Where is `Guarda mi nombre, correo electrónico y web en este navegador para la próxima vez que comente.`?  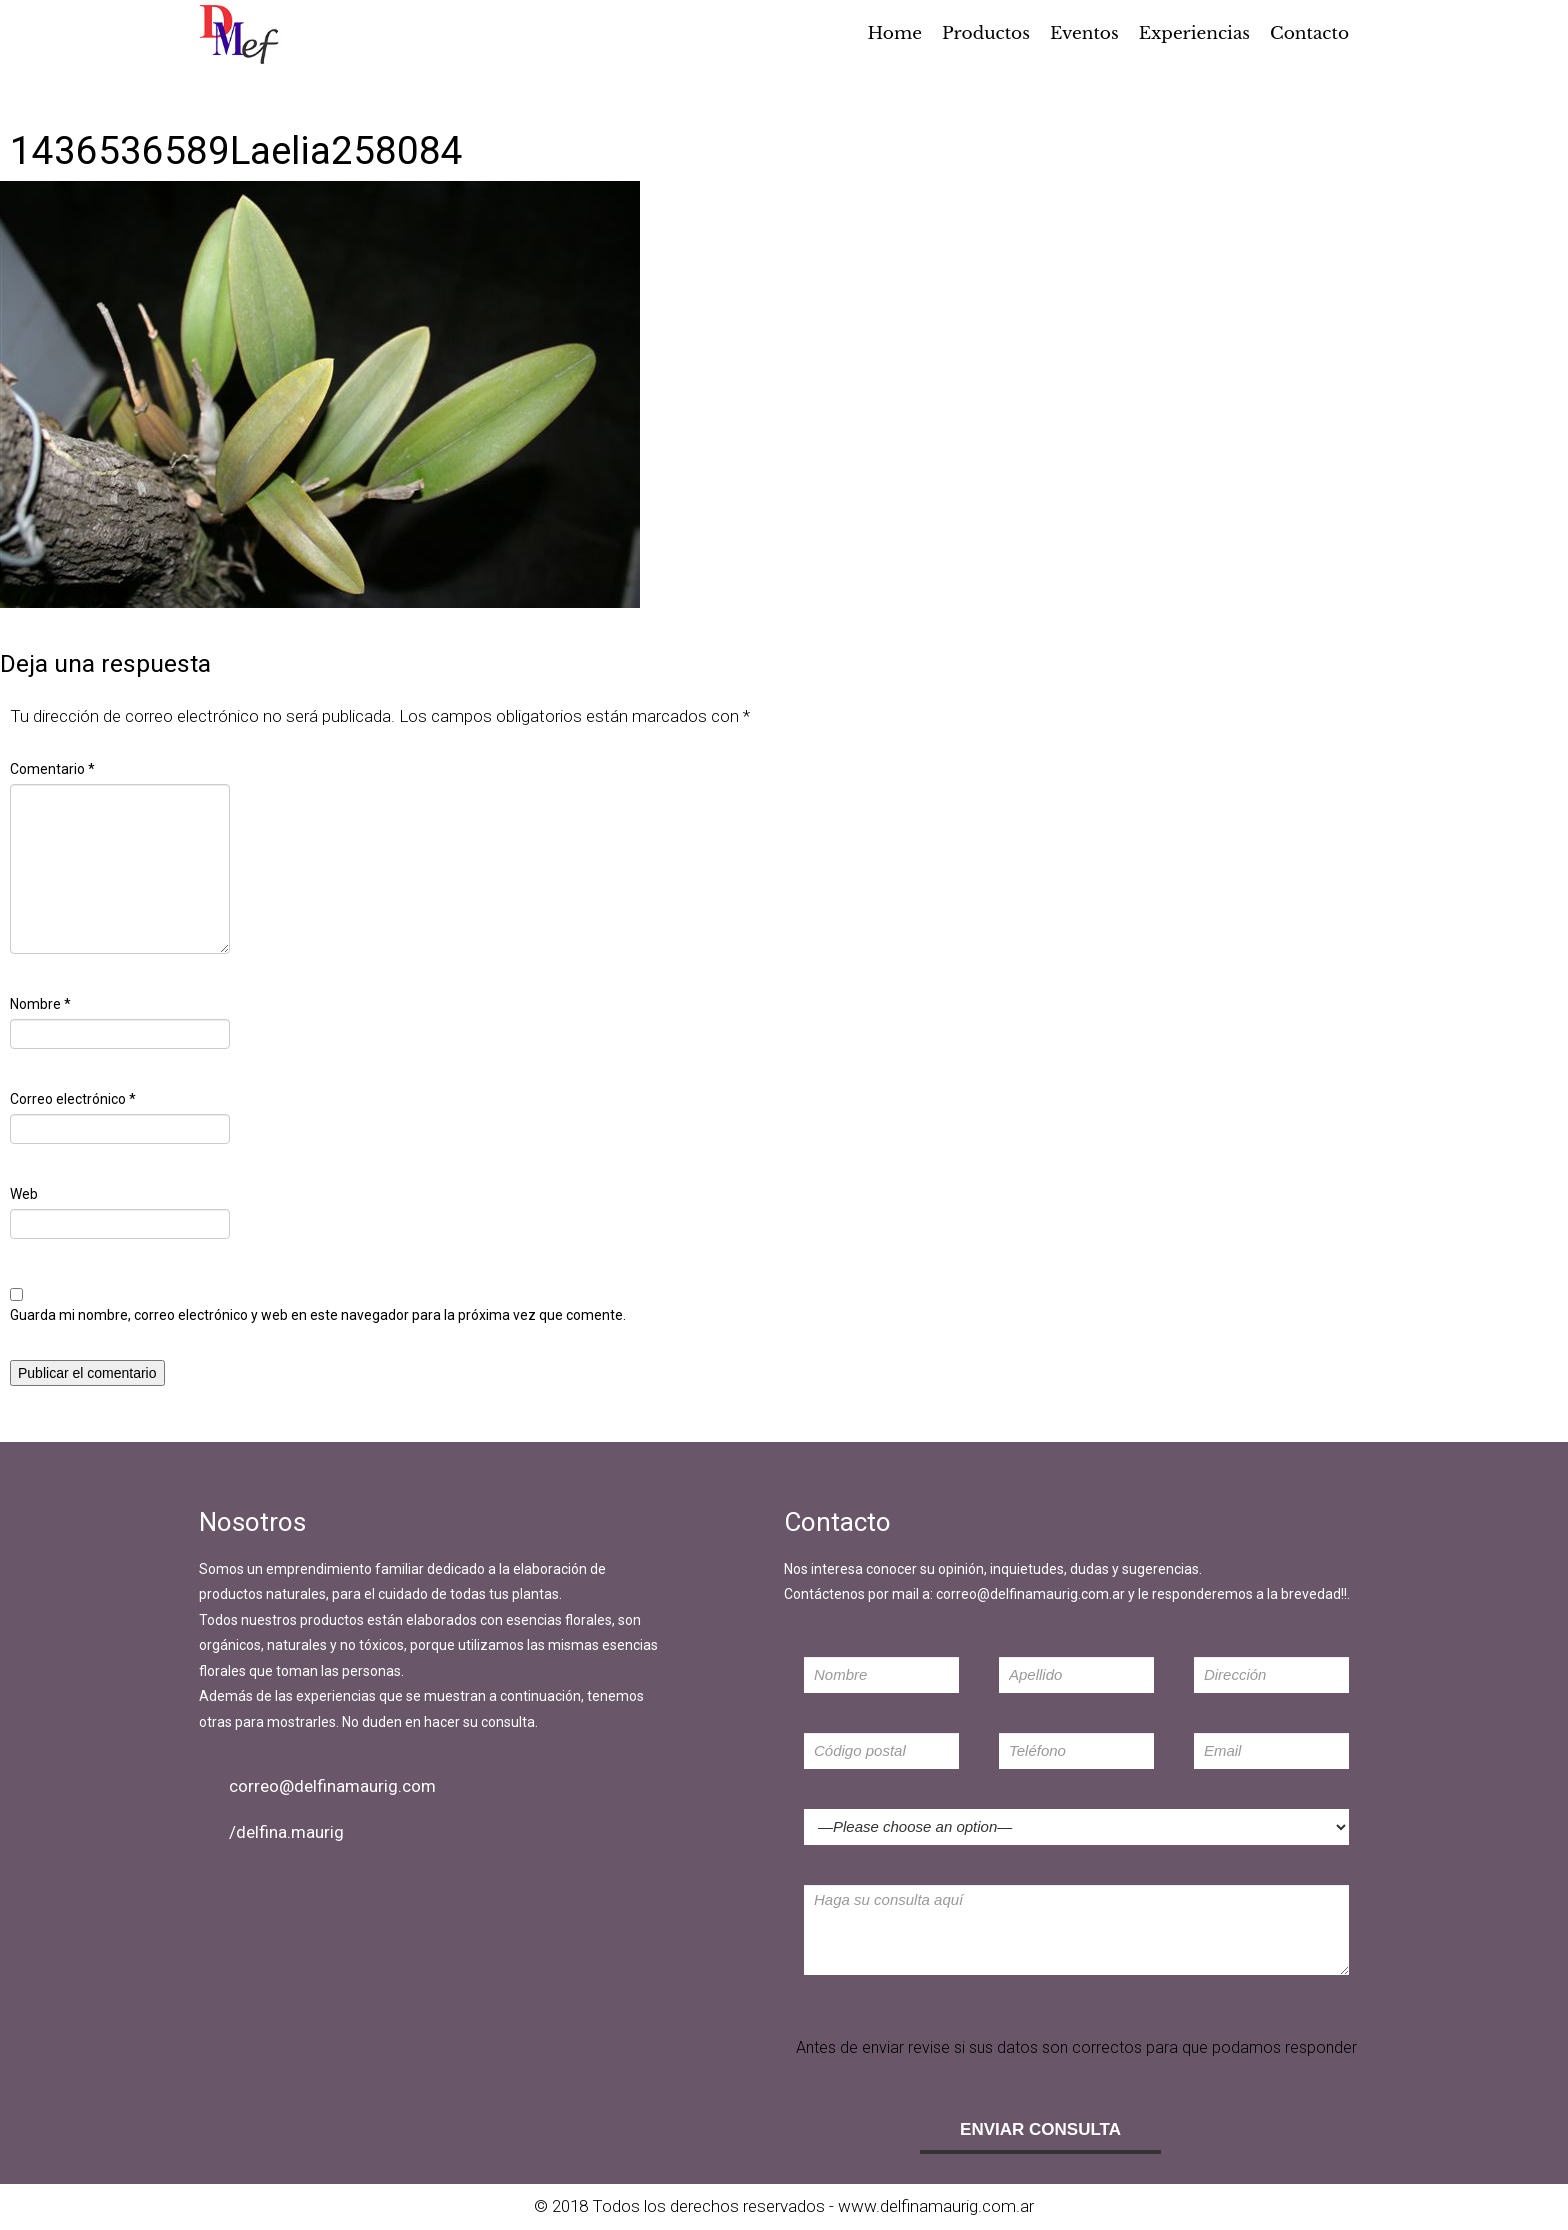
Guarda mi nombre, correo electrónico y web en este navegador para la próxima vez que comente. is located at coordinates (318, 1315).